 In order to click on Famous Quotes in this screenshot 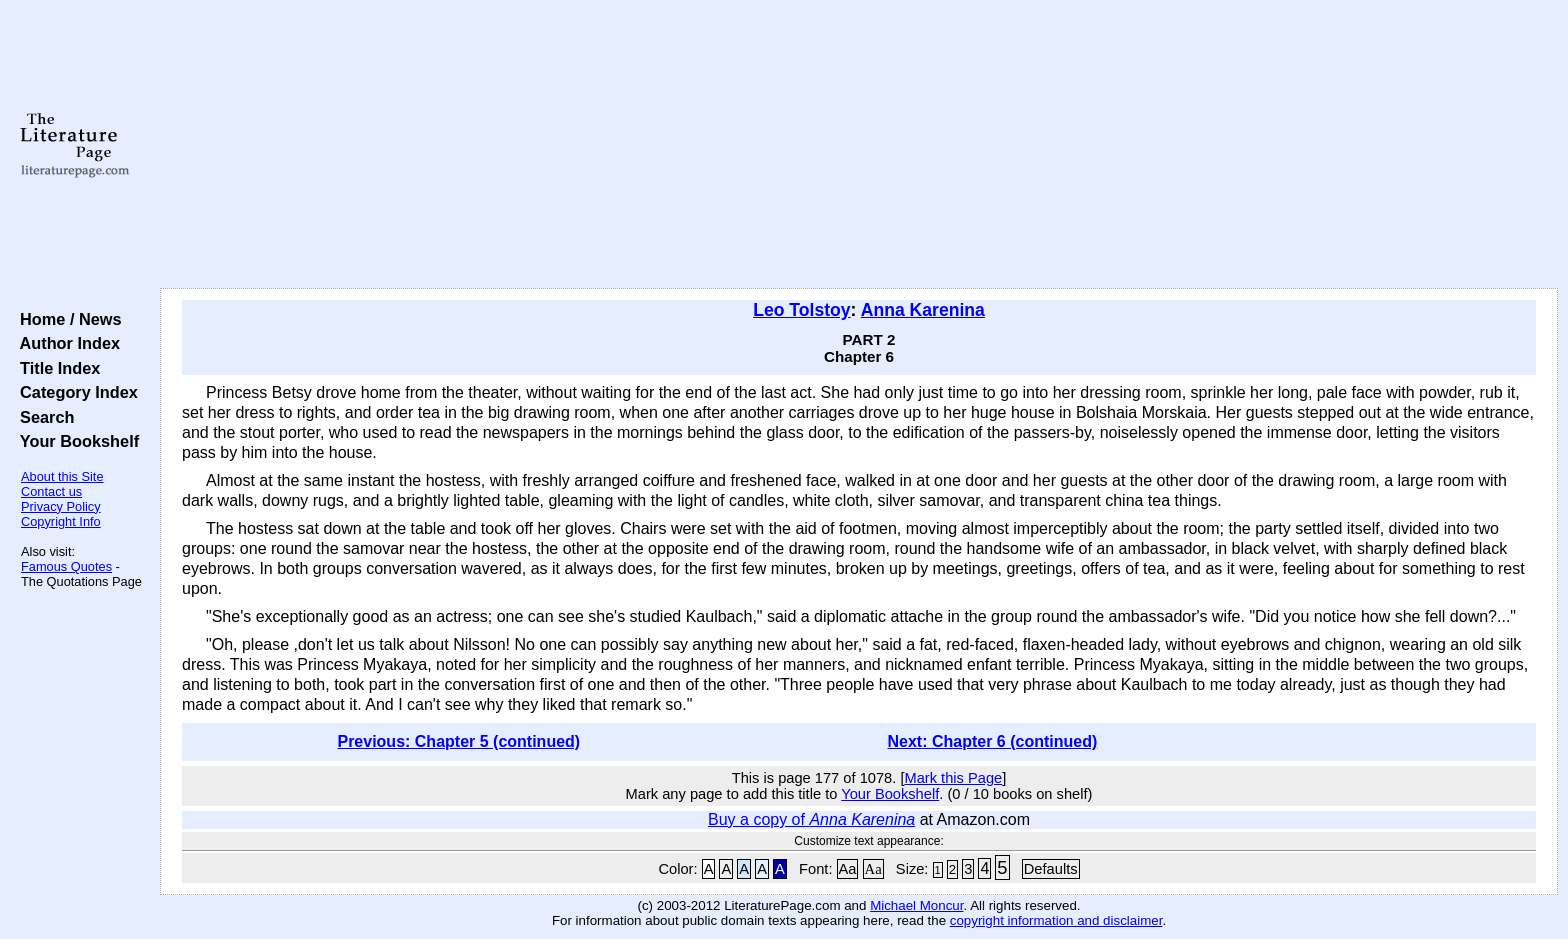, I will do `click(66, 566)`.